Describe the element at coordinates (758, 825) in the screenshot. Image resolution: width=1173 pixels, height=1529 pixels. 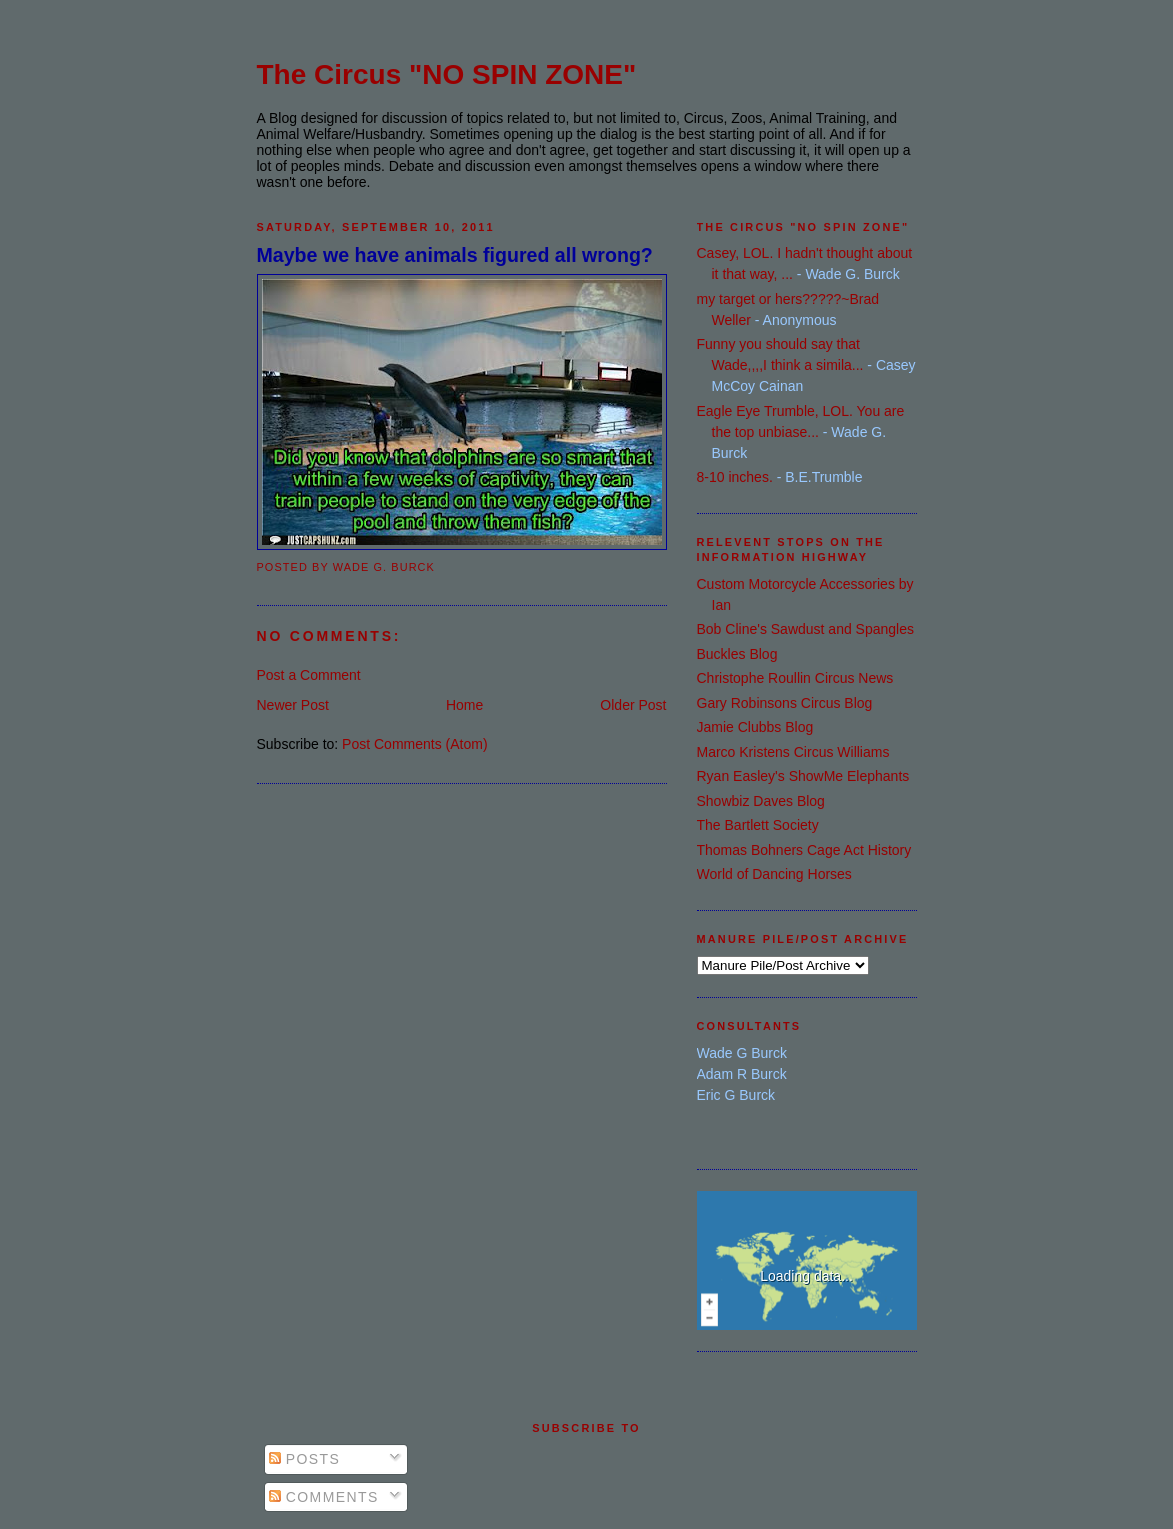
I see `The Bartlett Society` at that location.